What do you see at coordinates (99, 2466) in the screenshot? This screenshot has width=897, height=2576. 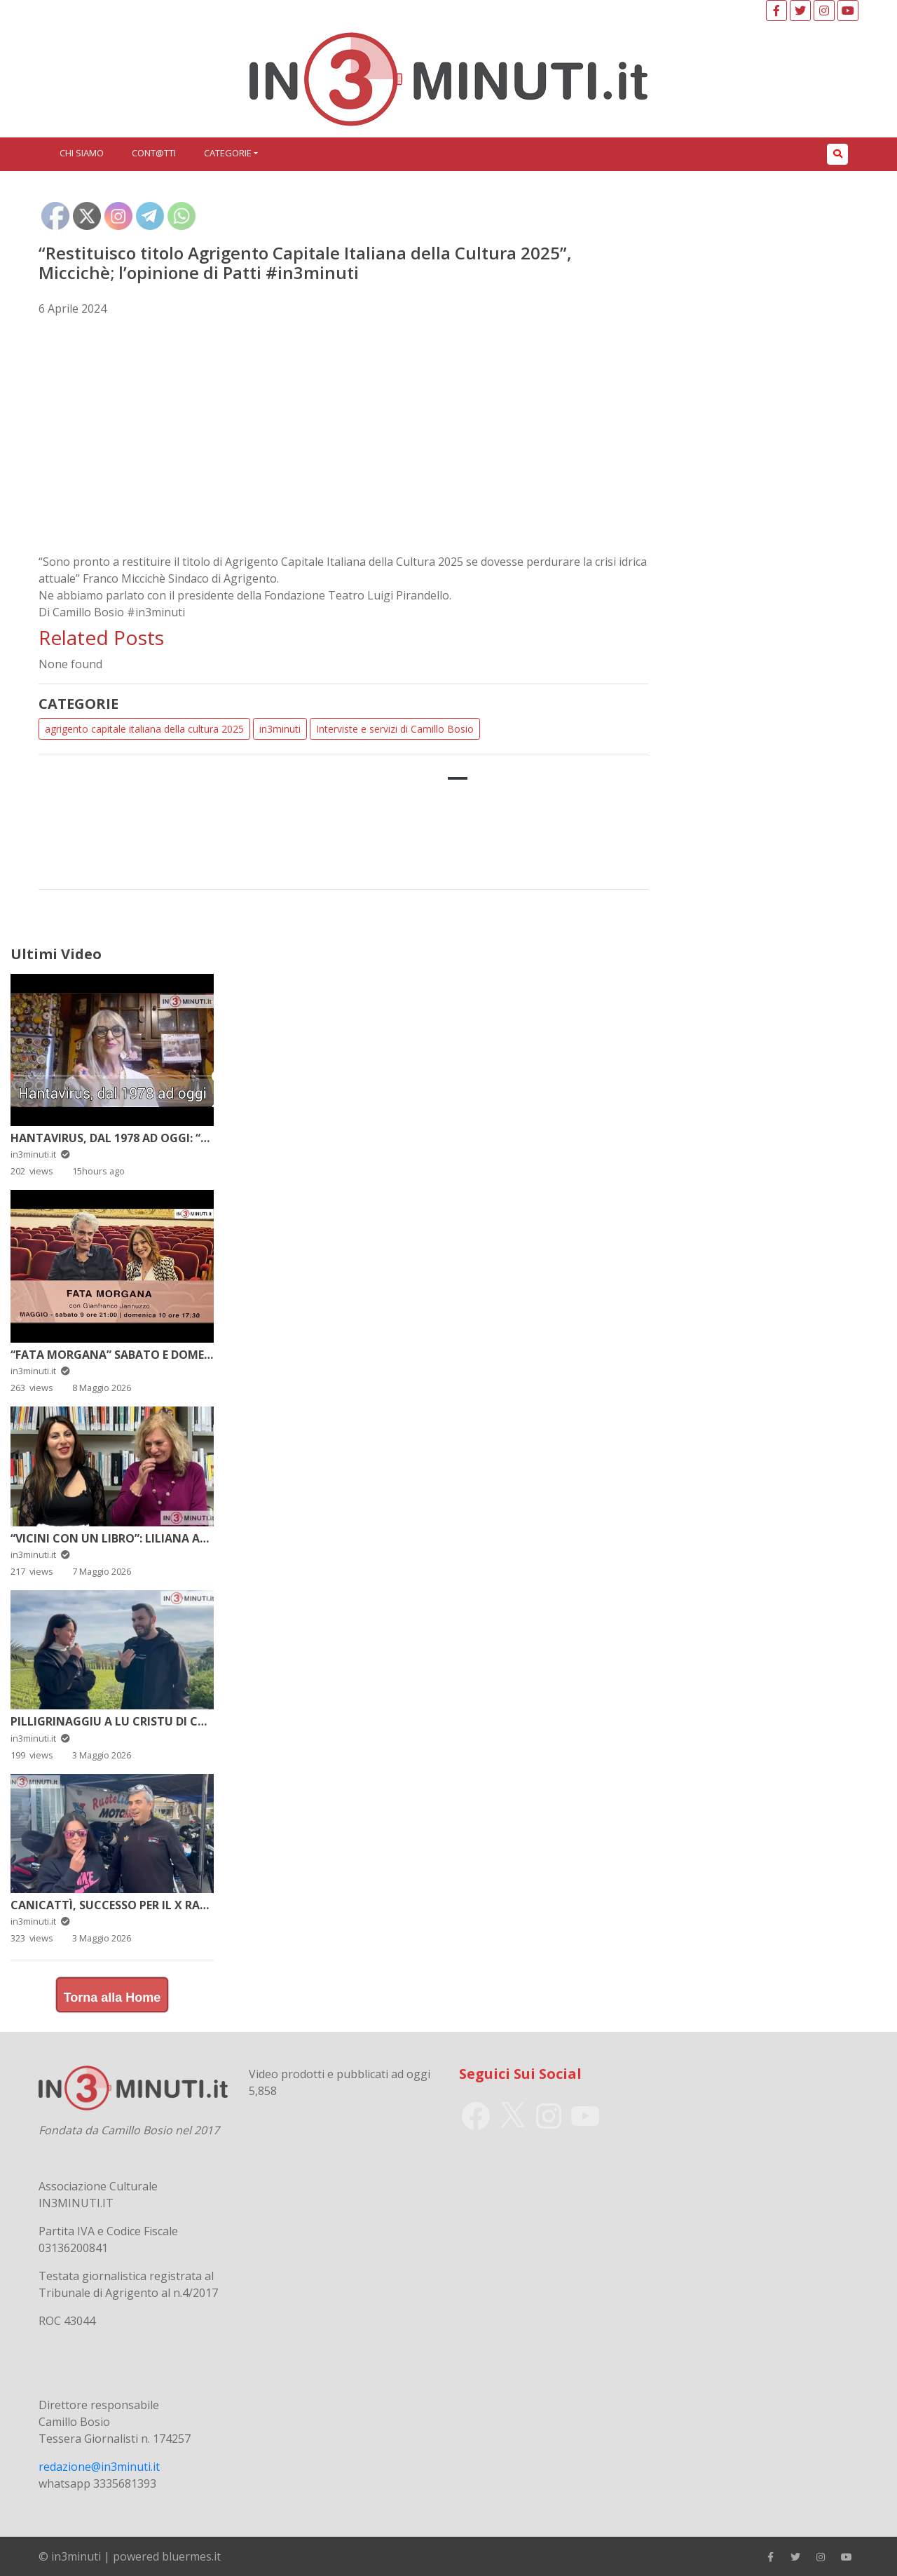 I see `redazione@in3minuti.it` at bounding box center [99, 2466].